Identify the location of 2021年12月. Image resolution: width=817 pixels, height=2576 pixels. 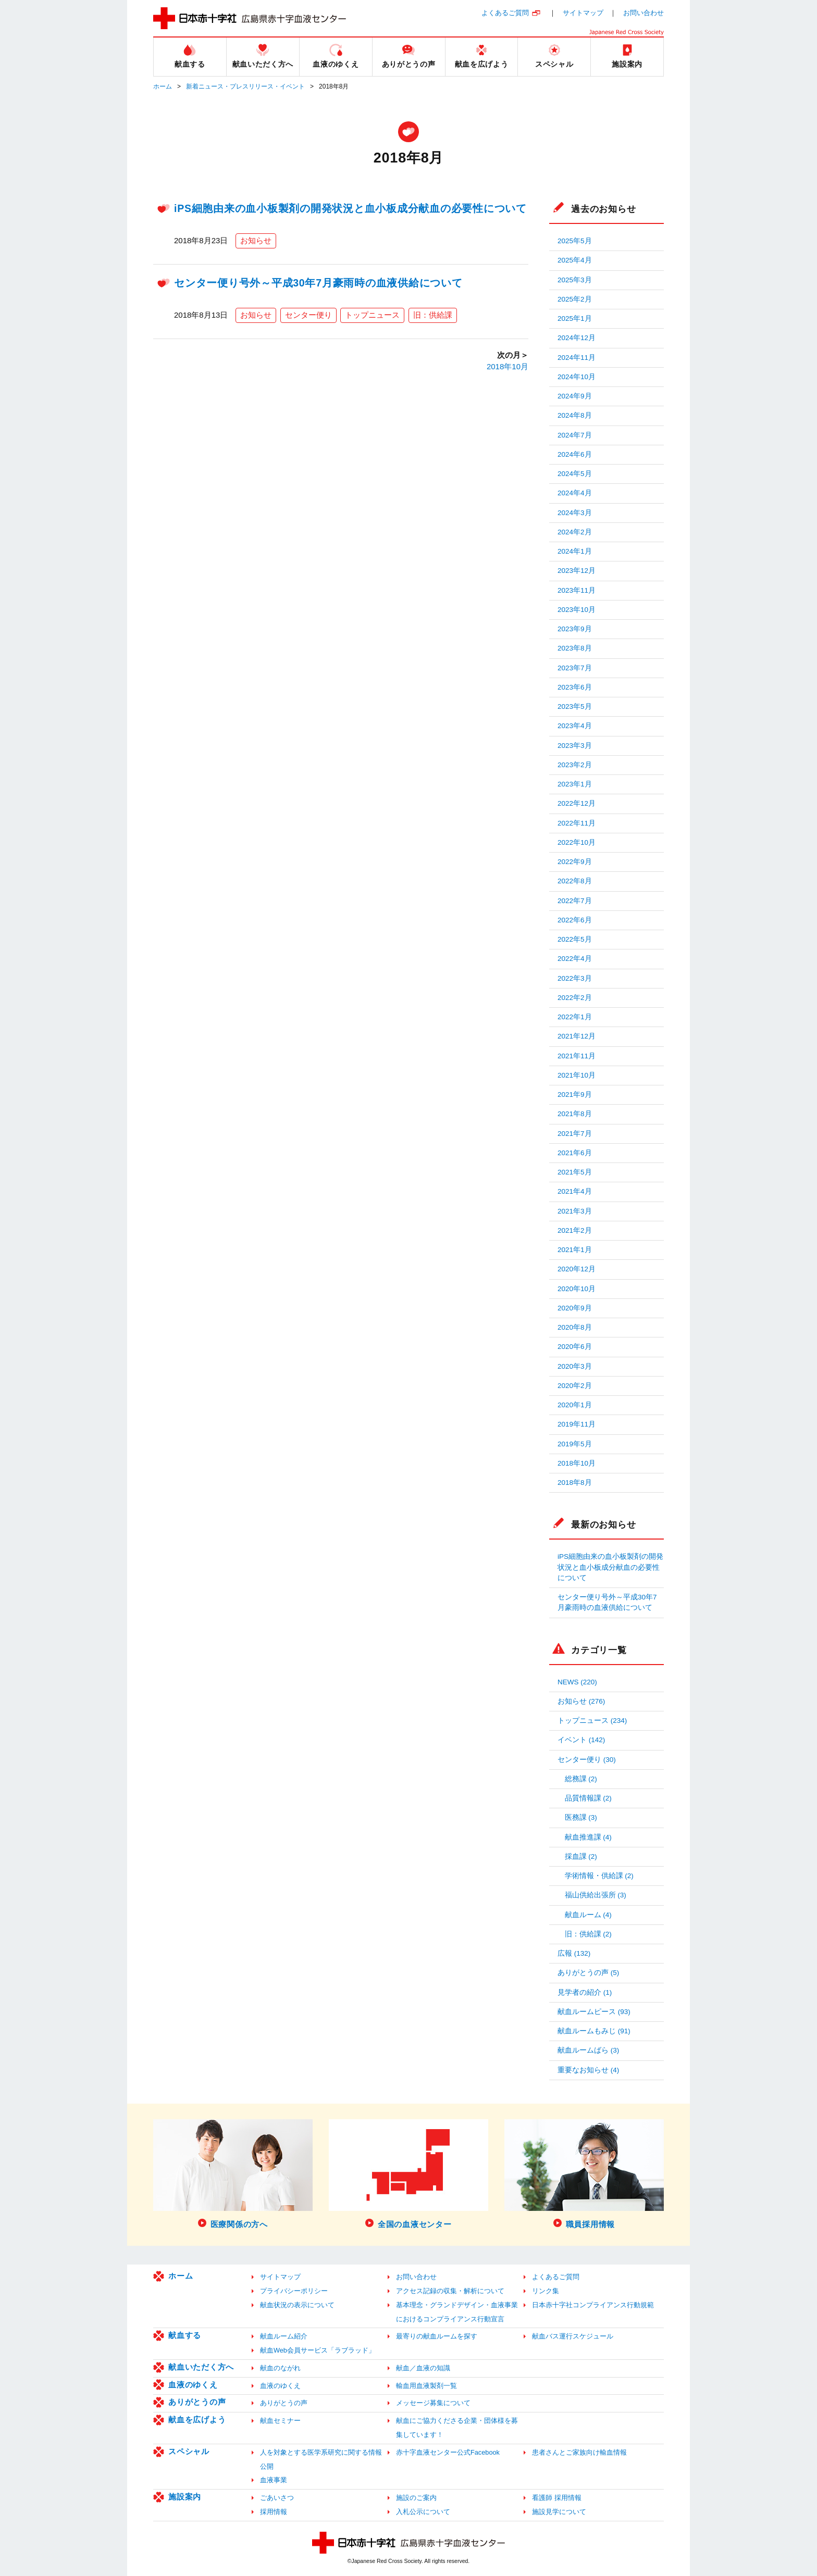
(577, 1036).